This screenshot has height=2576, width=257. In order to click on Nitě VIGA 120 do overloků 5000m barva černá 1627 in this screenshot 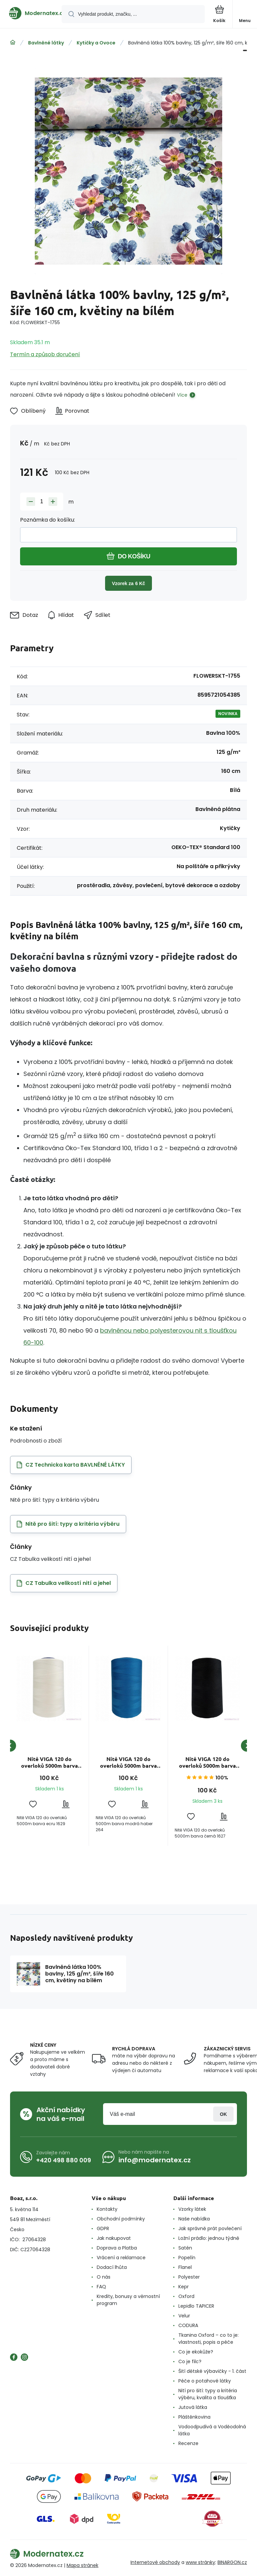, I will do `click(207, 1762)`.